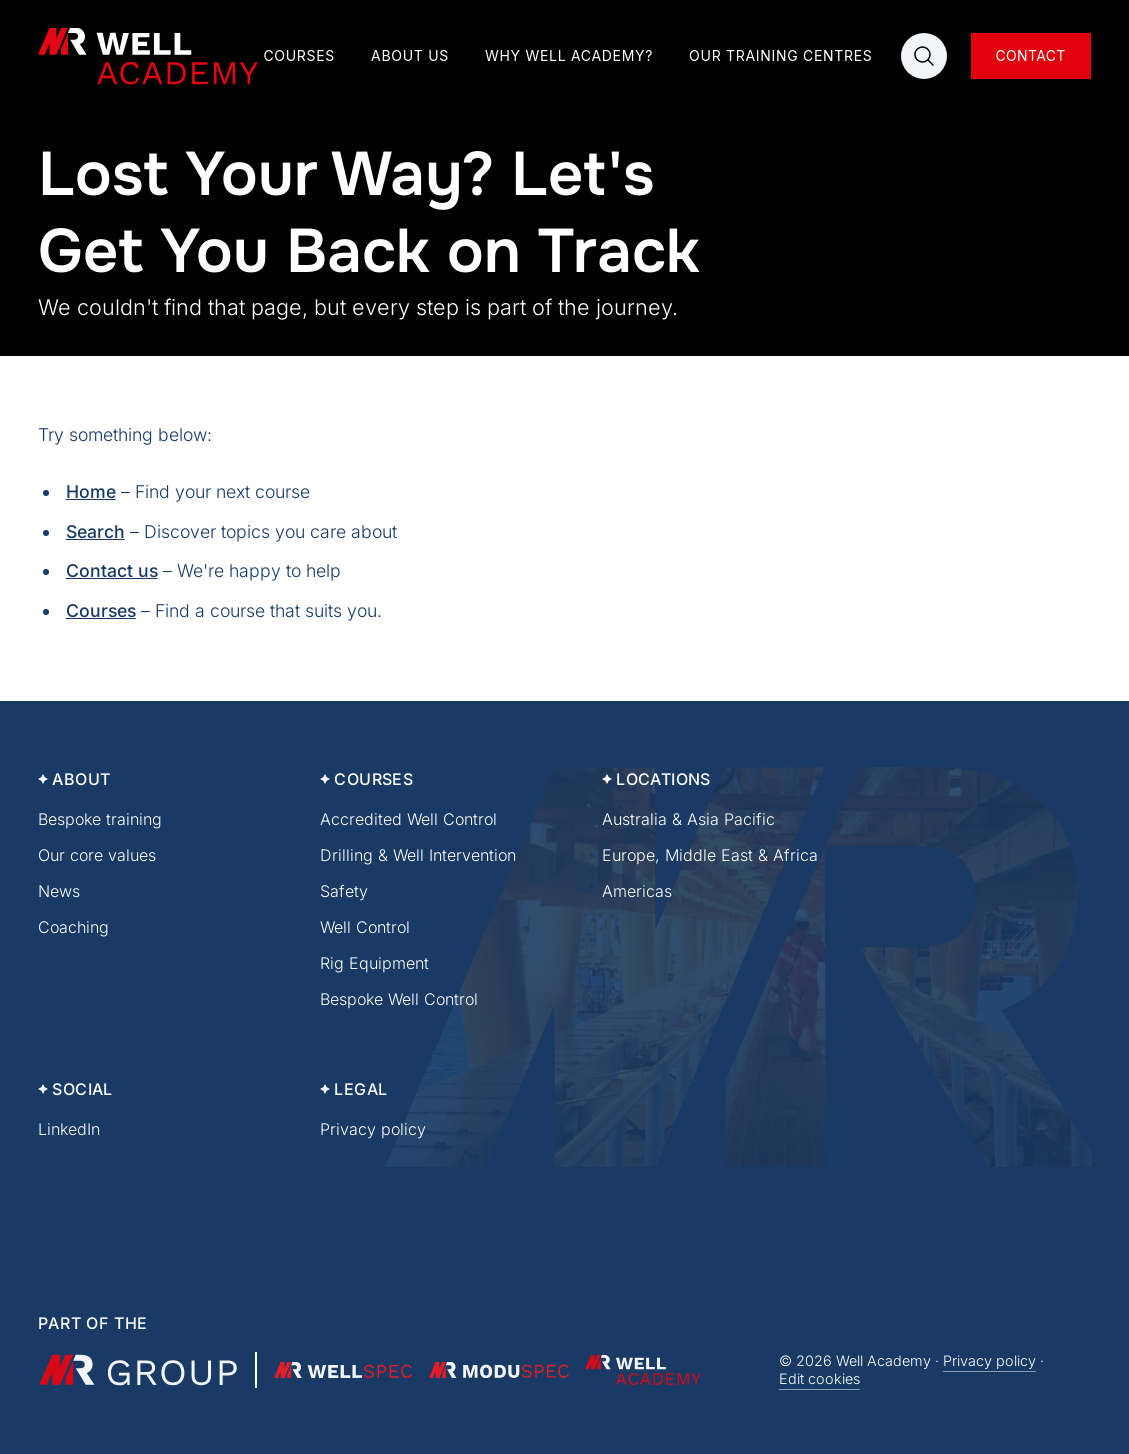  Describe the element at coordinates (1030, 55) in the screenshot. I see `Contact` at that location.